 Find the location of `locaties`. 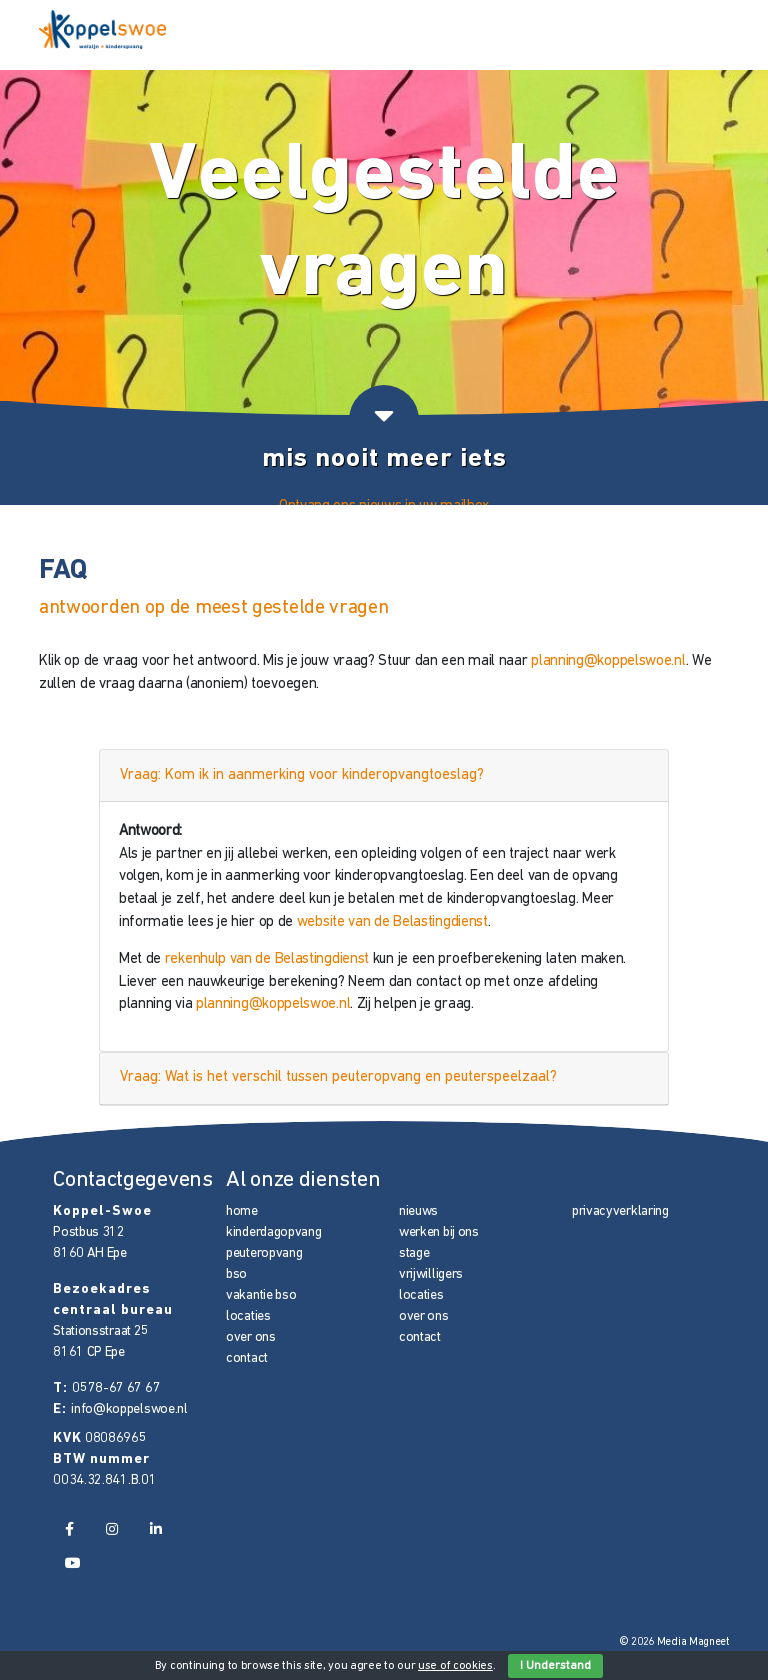

locaties is located at coordinates (248, 1316).